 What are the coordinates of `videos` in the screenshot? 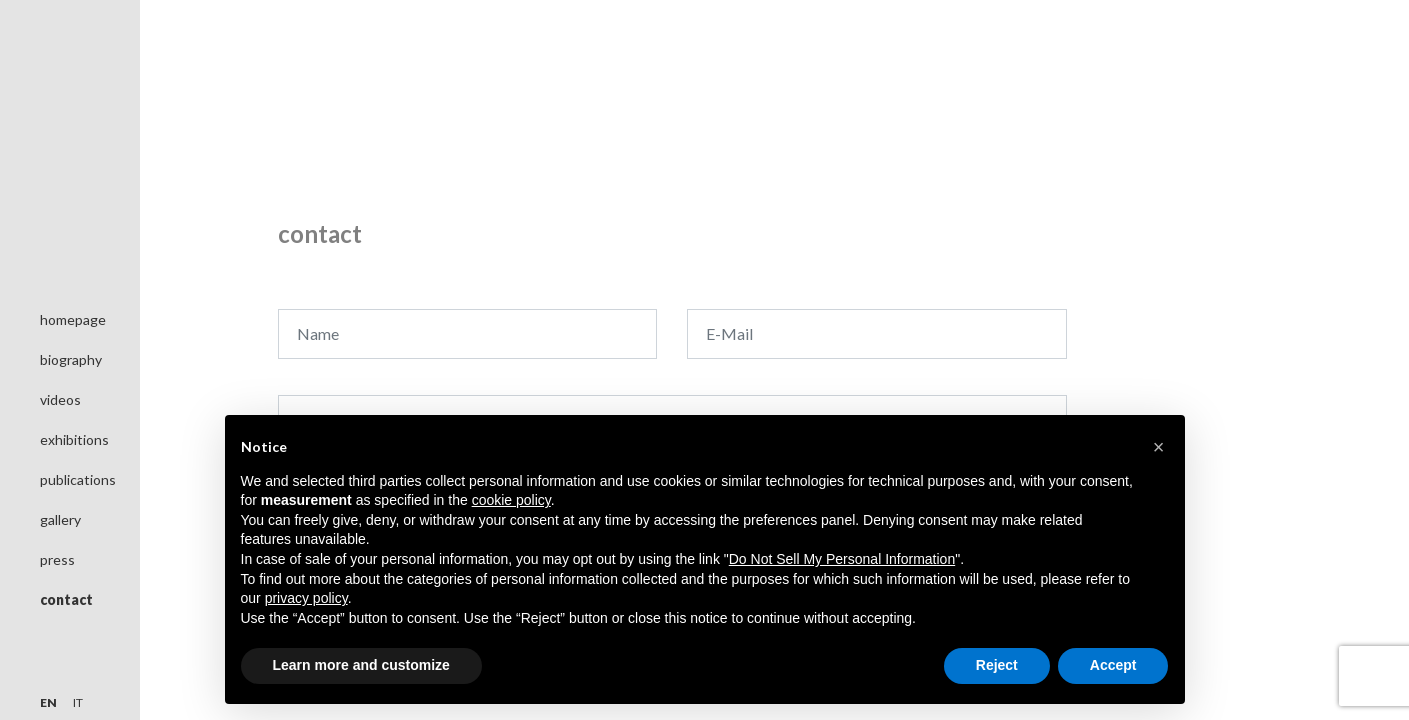 It's located at (60, 399).